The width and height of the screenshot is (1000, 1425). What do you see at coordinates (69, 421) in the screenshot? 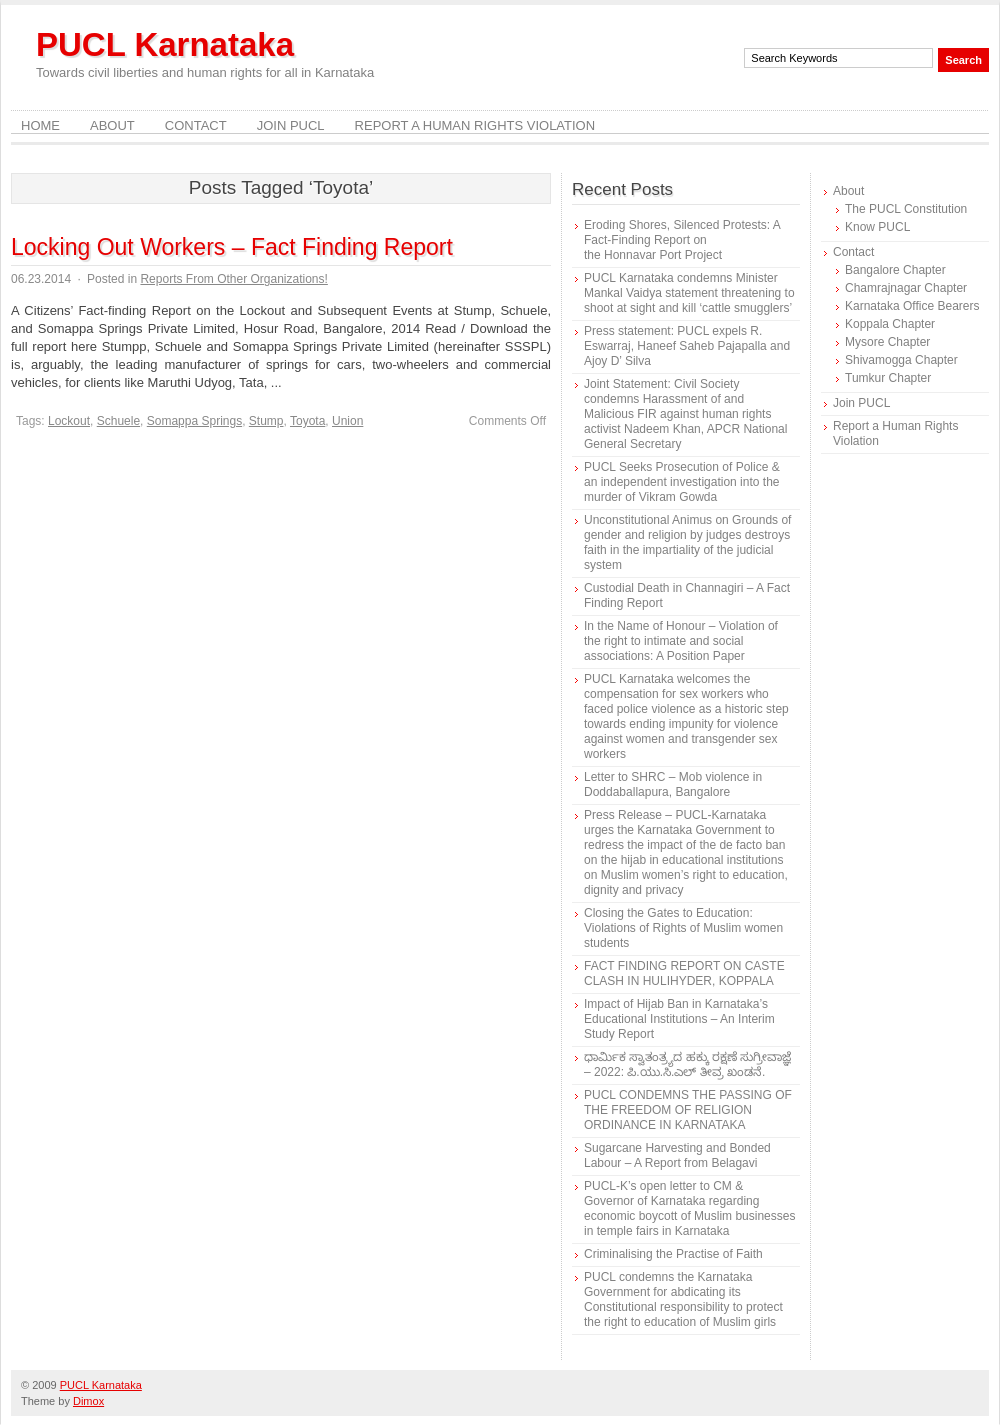
I see `Lockout` at bounding box center [69, 421].